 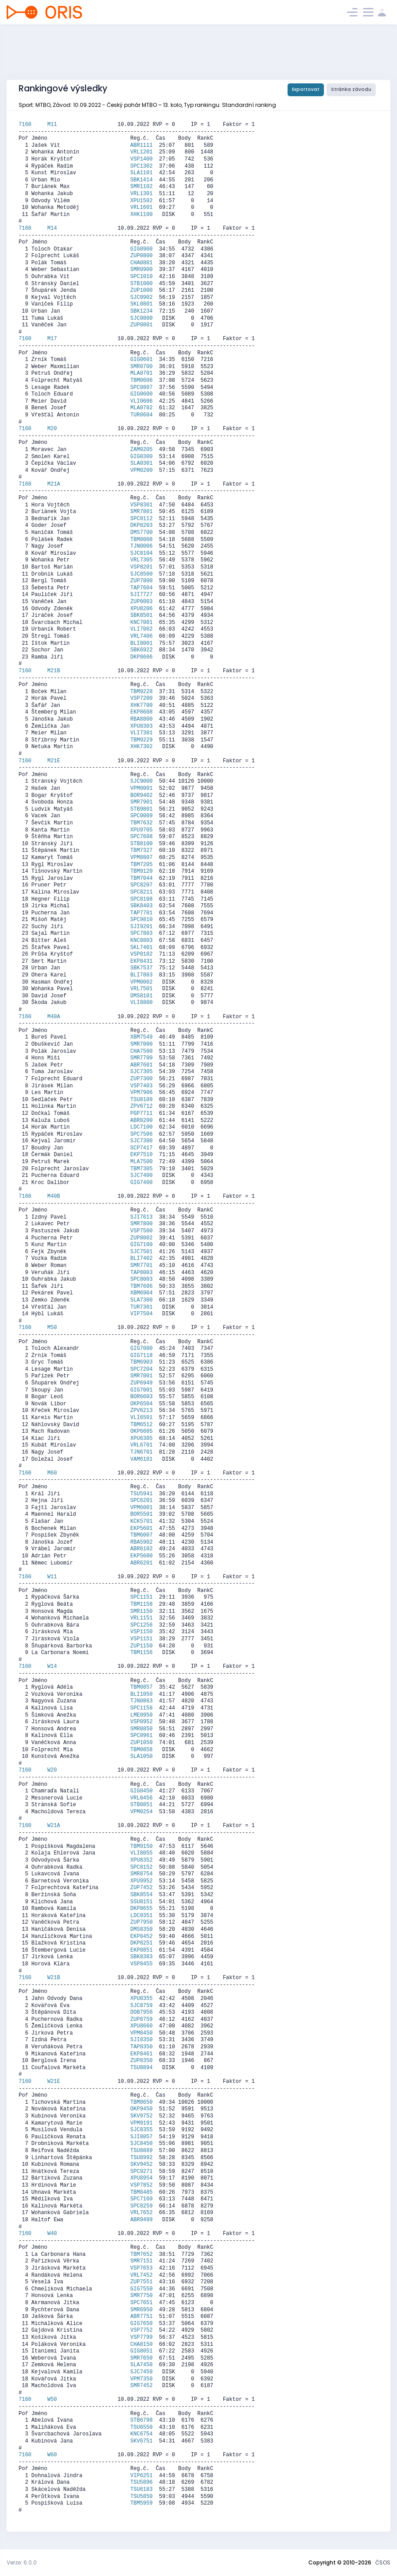 I want to click on VLI0606, so click(x=141, y=401).